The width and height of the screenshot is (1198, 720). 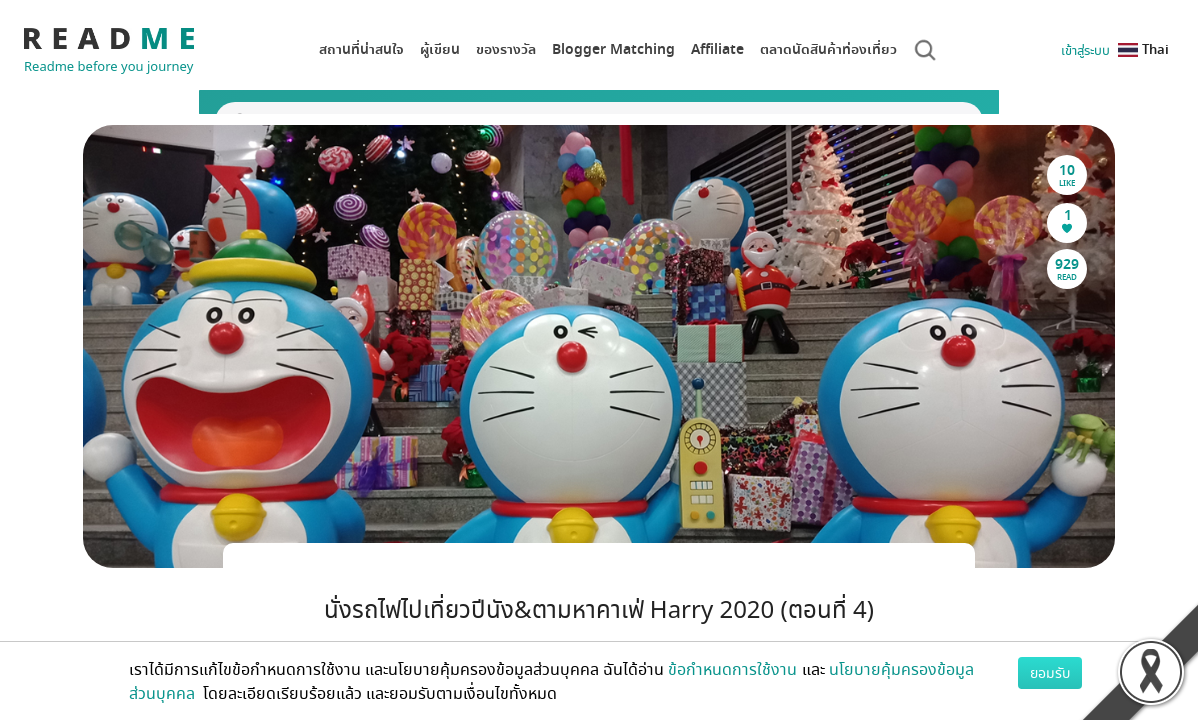 What do you see at coordinates (506, 49) in the screenshot?
I see `ของรางวัล` at bounding box center [506, 49].